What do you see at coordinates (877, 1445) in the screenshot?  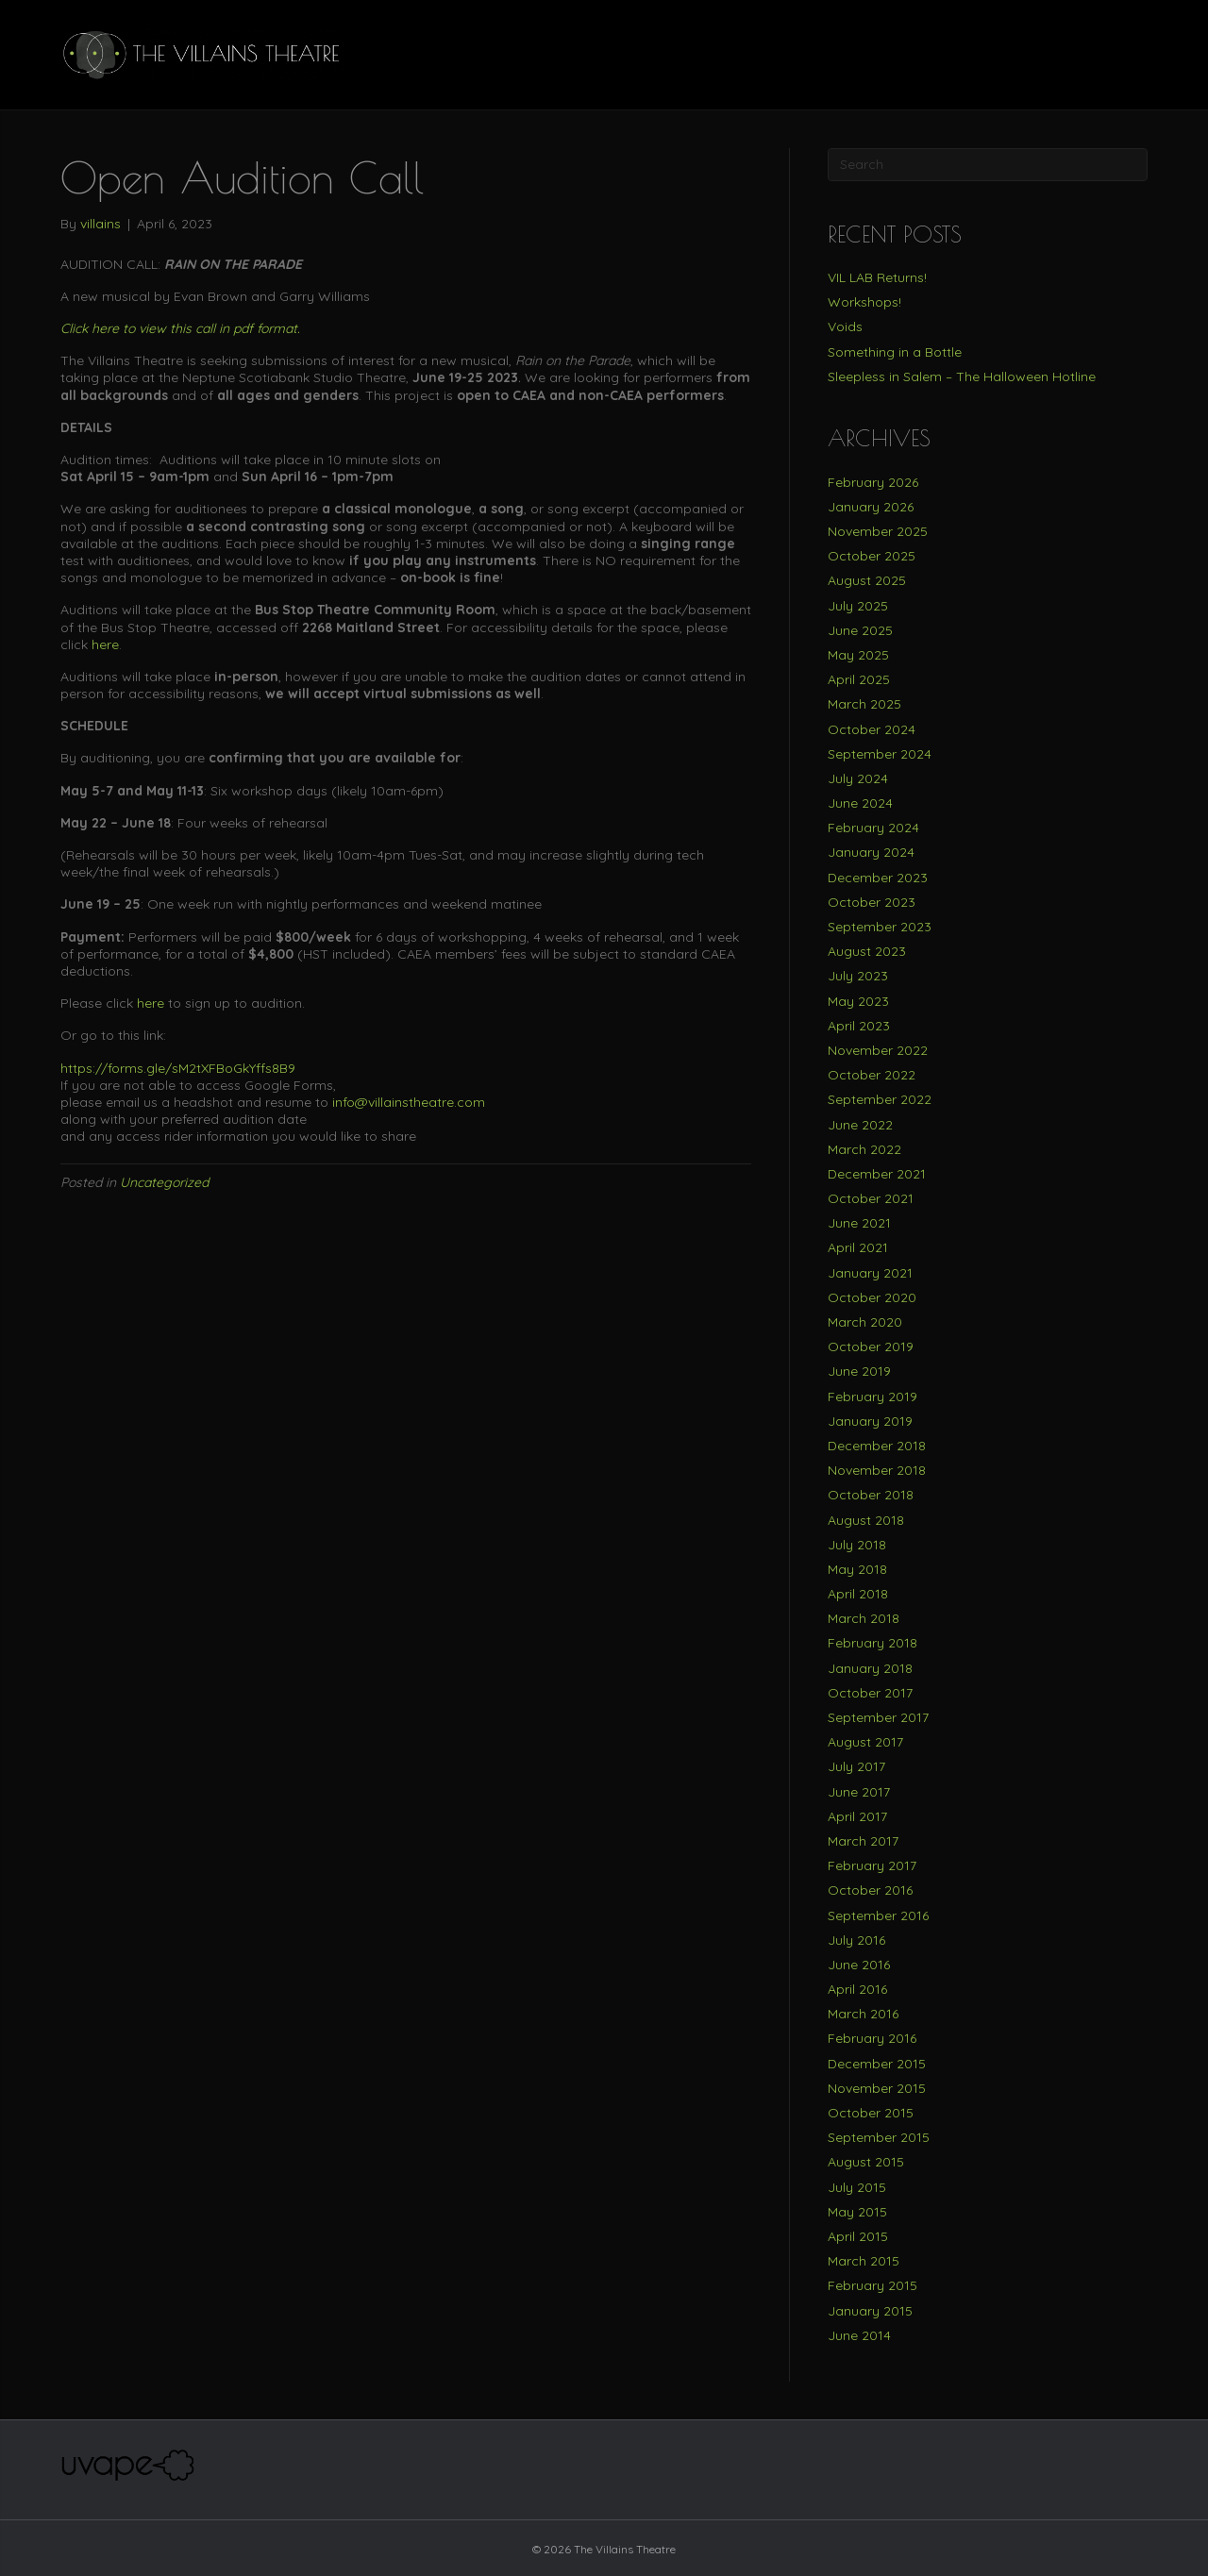 I see `December 2018` at bounding box center [877, 1445].